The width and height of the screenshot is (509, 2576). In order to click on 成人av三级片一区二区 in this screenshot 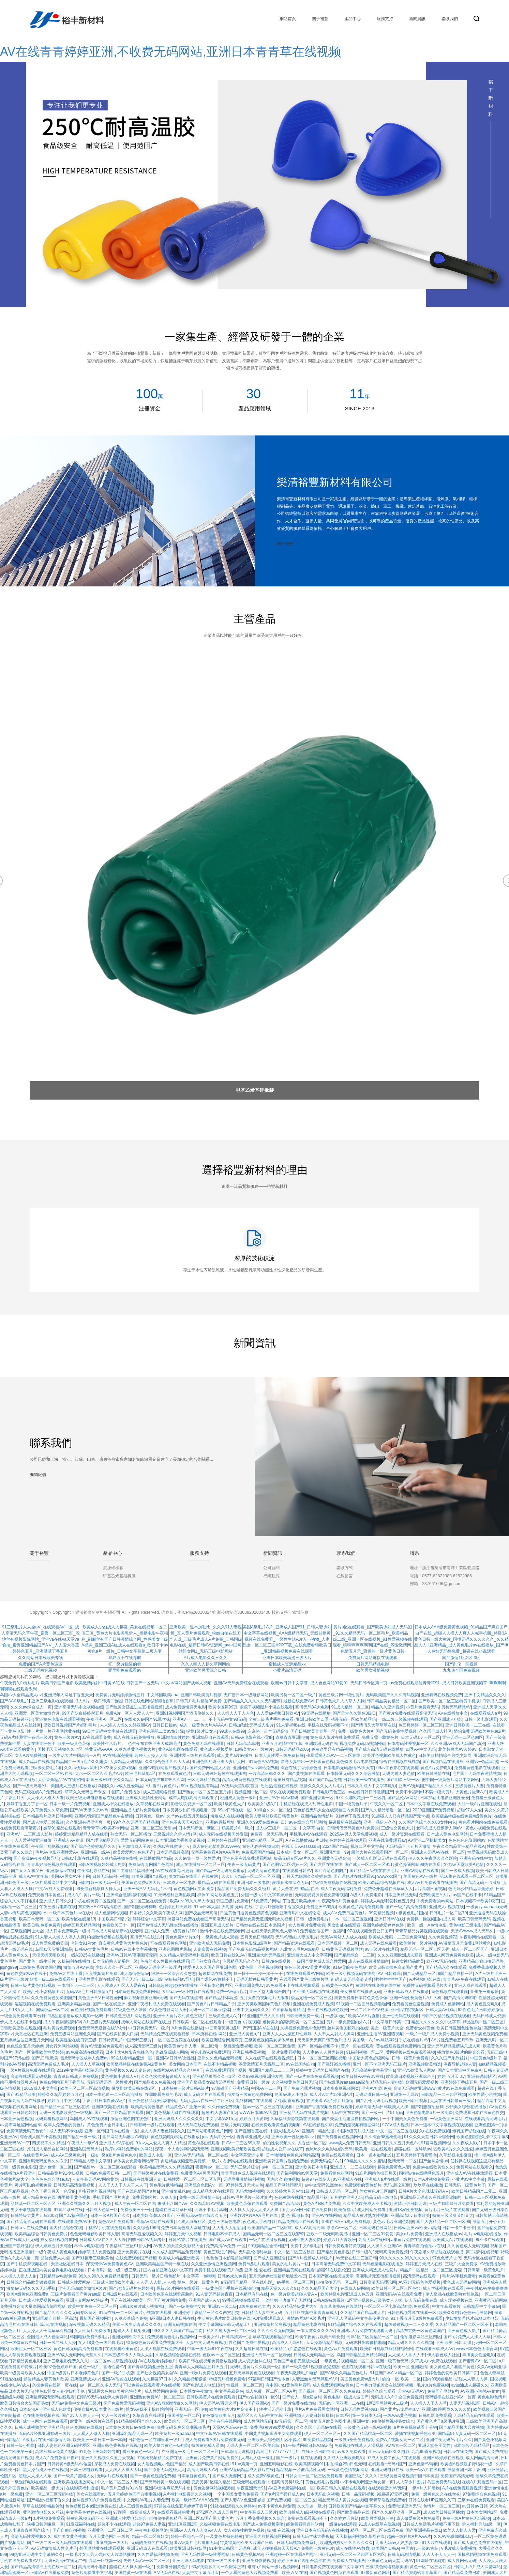, I will do `click(276, 1828)`.